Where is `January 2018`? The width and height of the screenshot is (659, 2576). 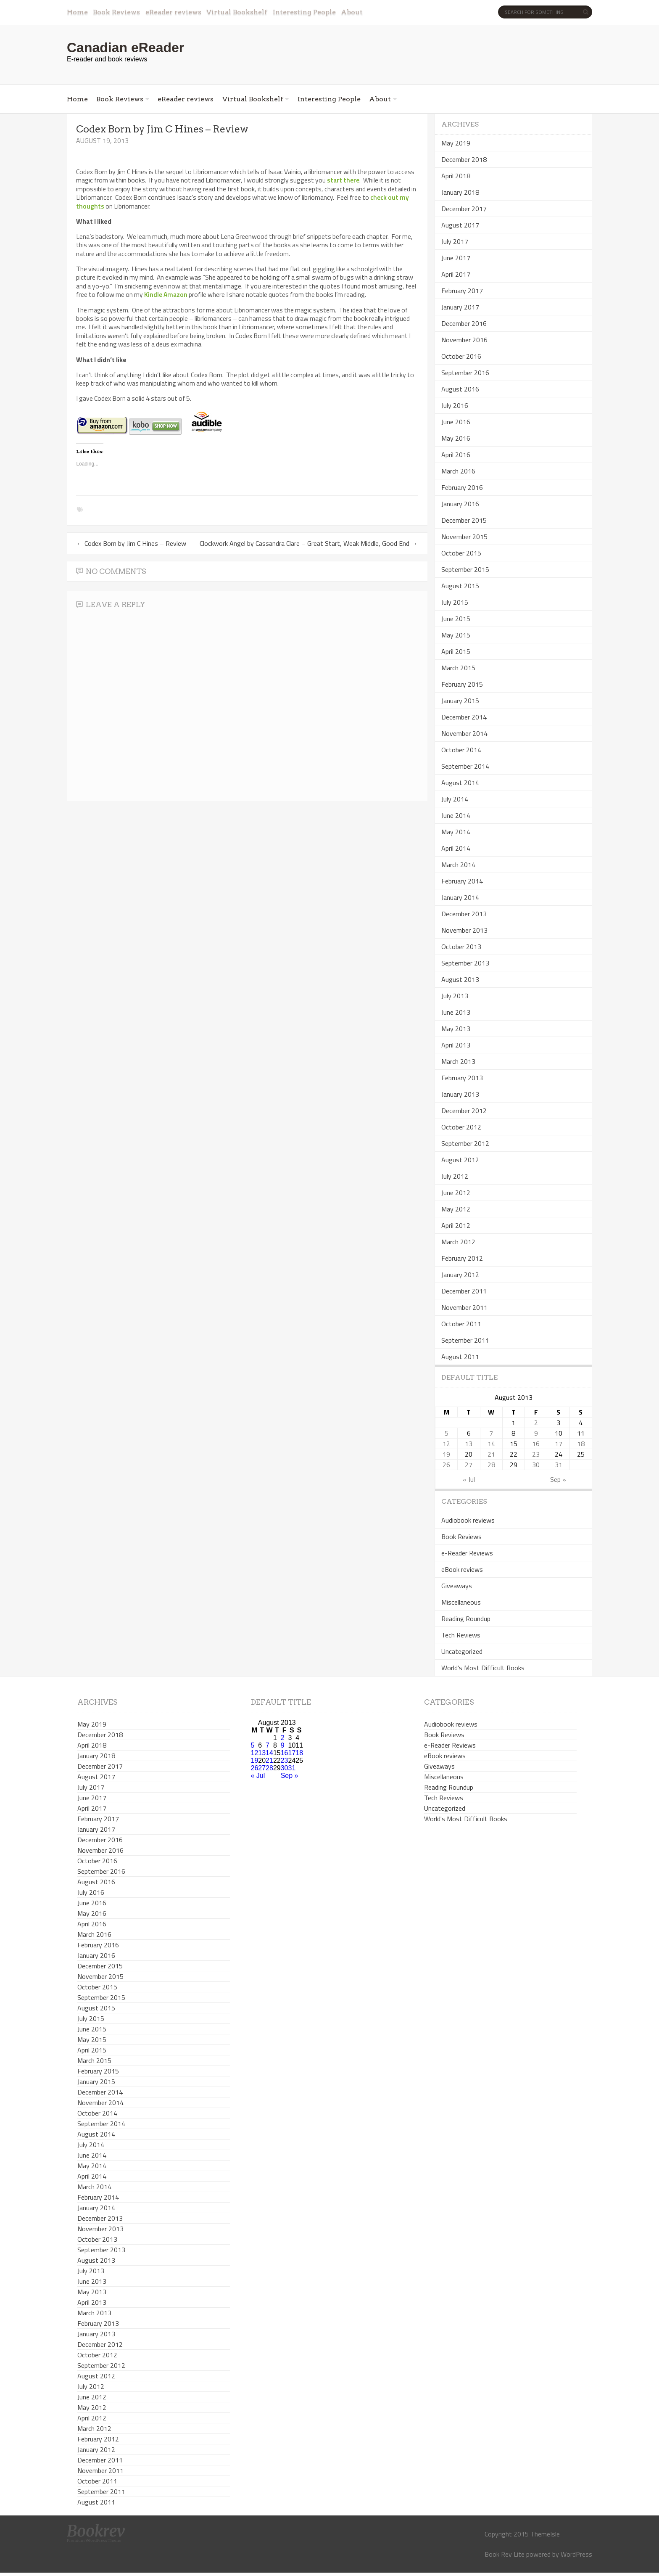 January 2018 is located at coordinates (460, 192).